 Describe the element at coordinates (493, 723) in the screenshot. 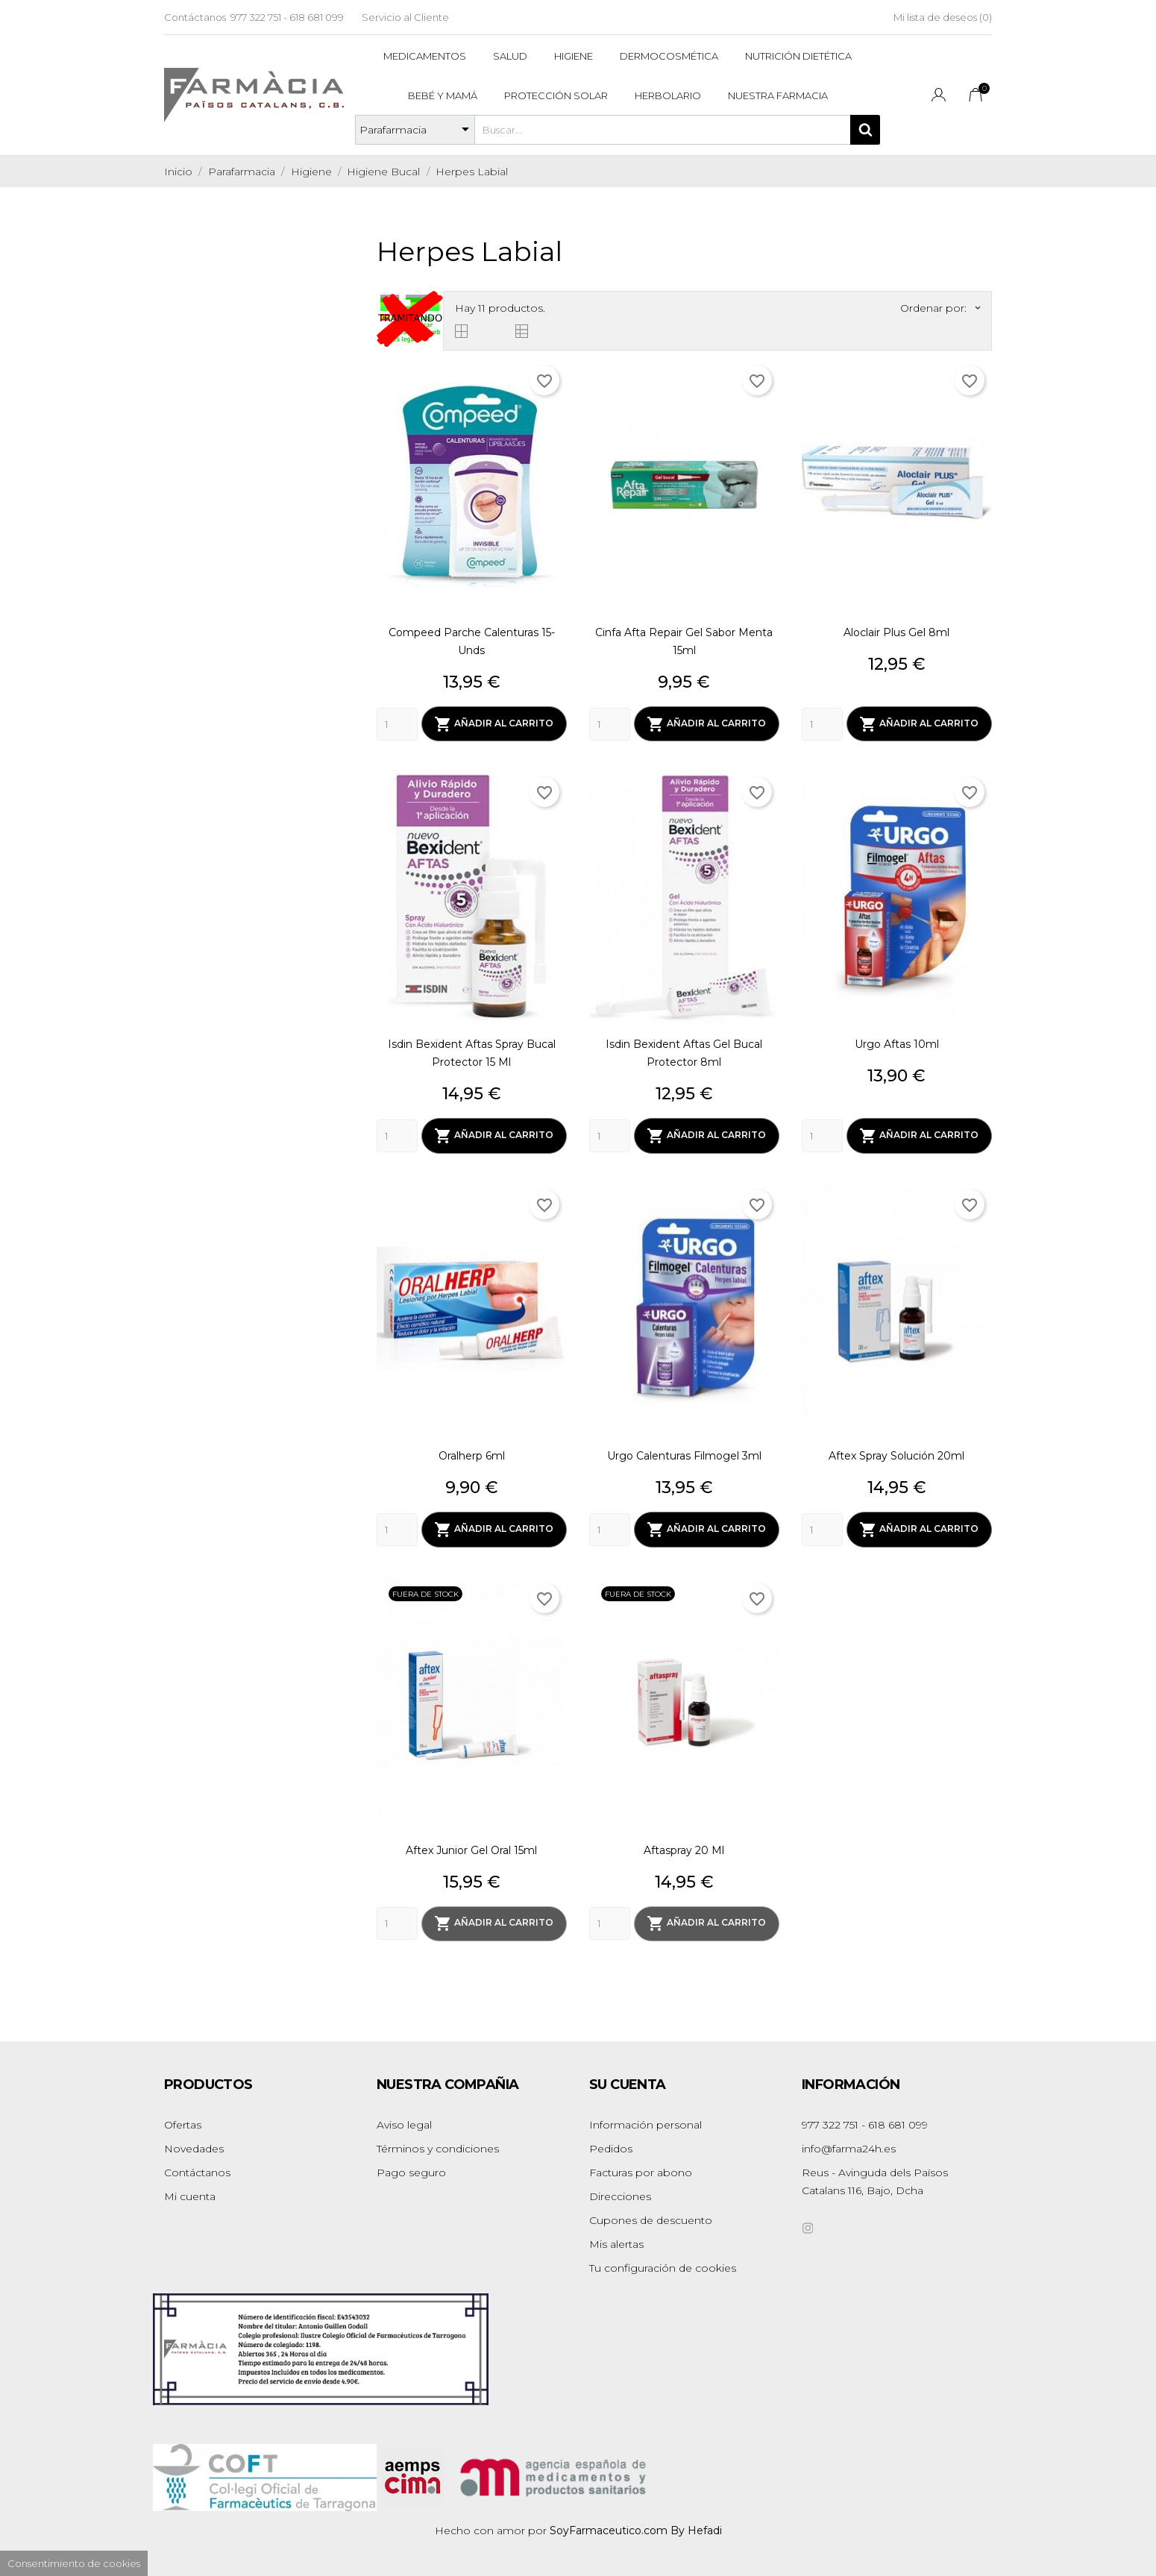

I see `Añadir al carrito` at that location.